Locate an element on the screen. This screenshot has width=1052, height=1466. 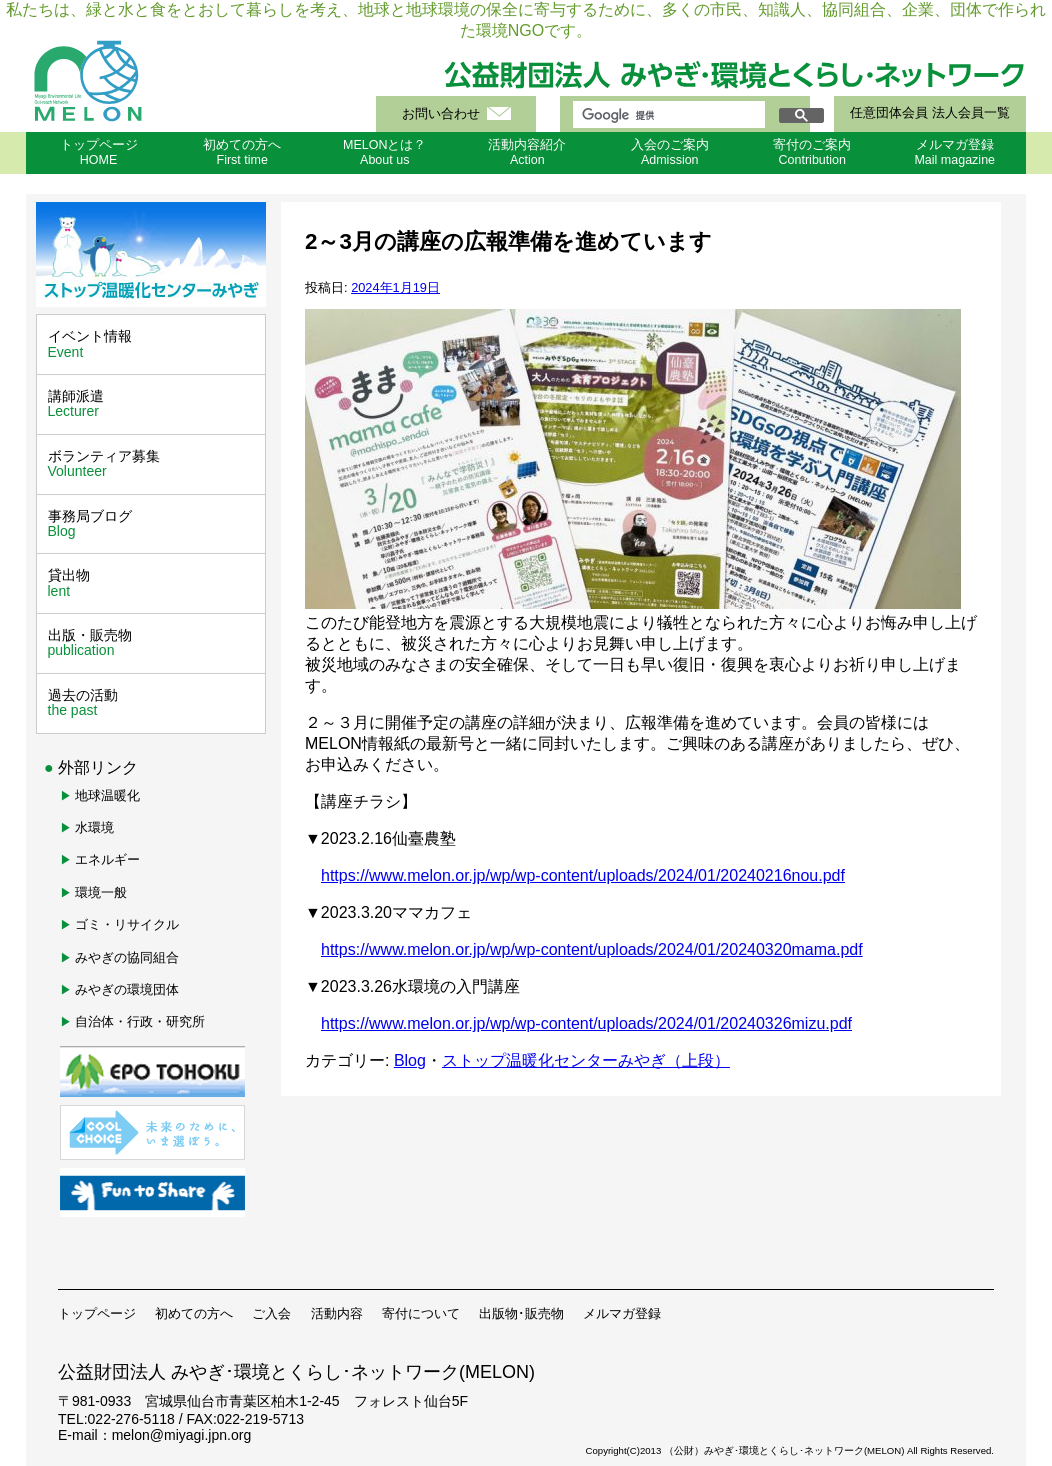
https://www.melon.or.jp/wp/wp-content/uploads/2024/01/20240216nou.pdf is located at coordinates (583, 875).